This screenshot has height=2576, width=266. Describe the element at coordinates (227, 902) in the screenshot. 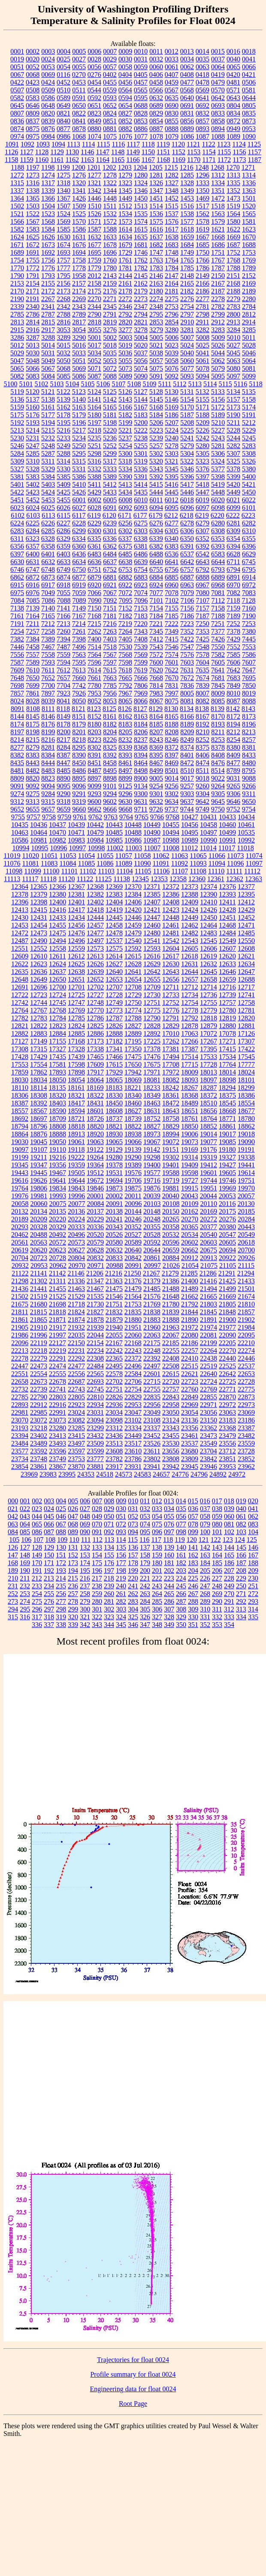

I see `12411` at that location.